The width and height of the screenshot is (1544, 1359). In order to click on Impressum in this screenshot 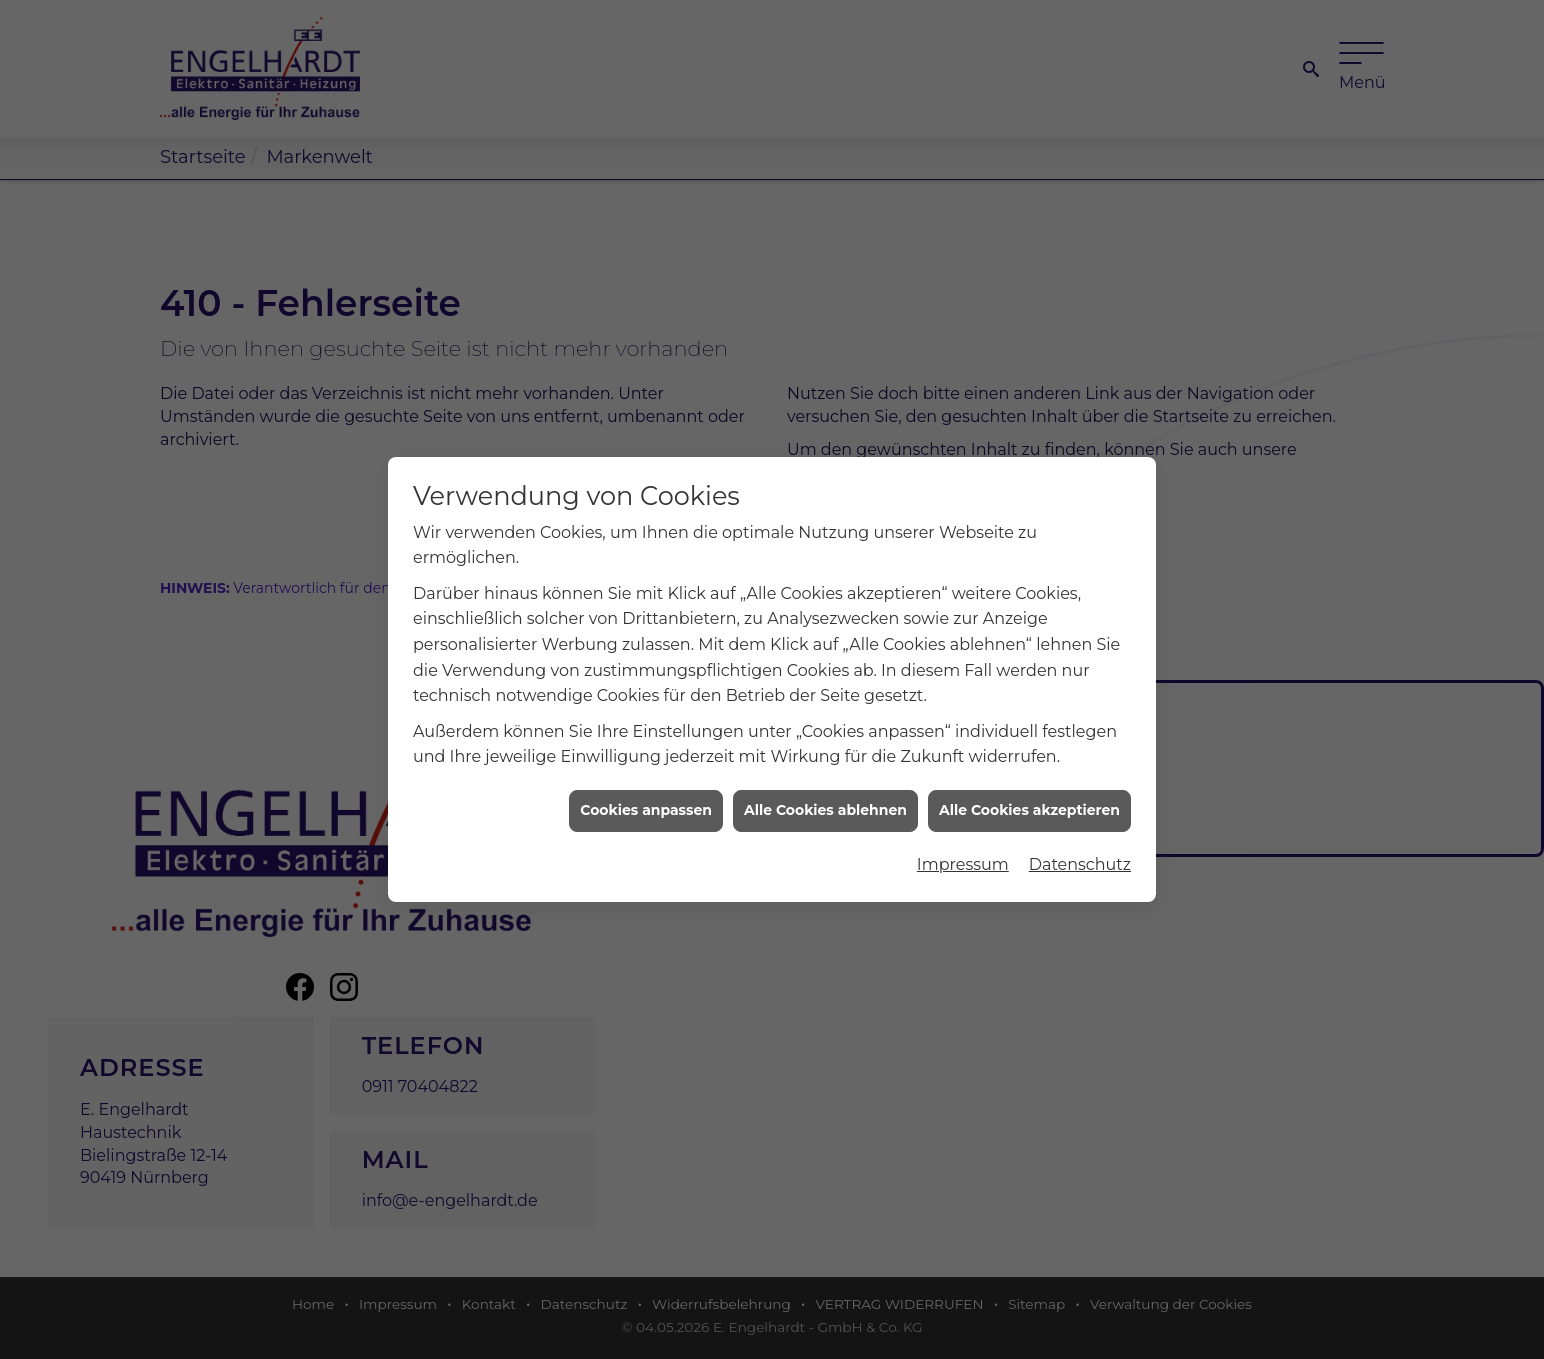, I will do `click(963, 851)`.